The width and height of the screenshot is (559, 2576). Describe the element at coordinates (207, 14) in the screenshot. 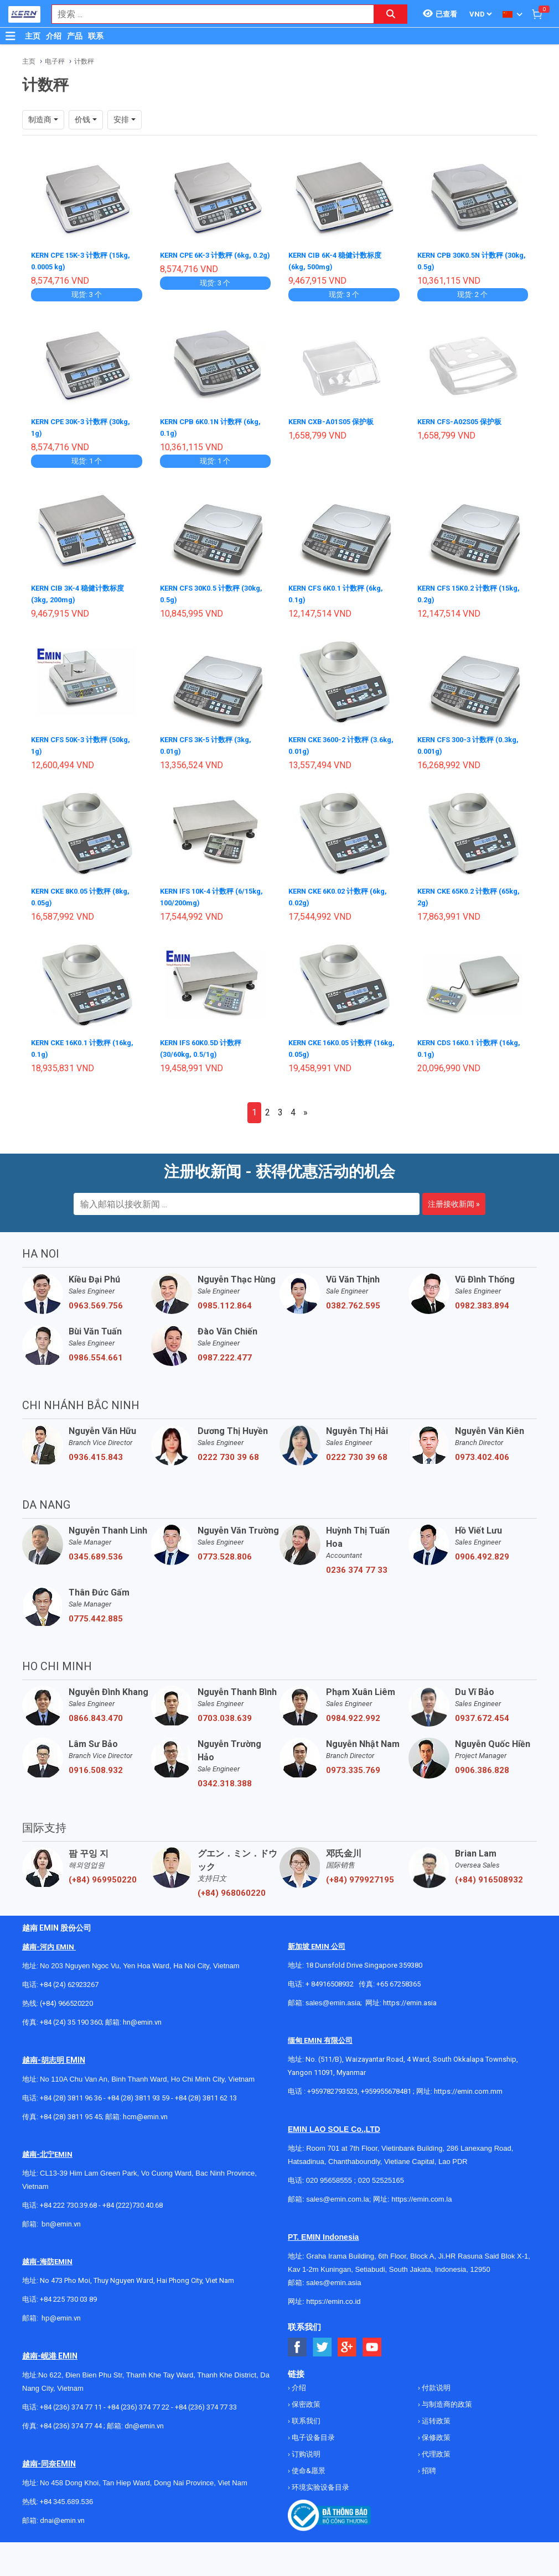

I see `[Search input]` at that location.